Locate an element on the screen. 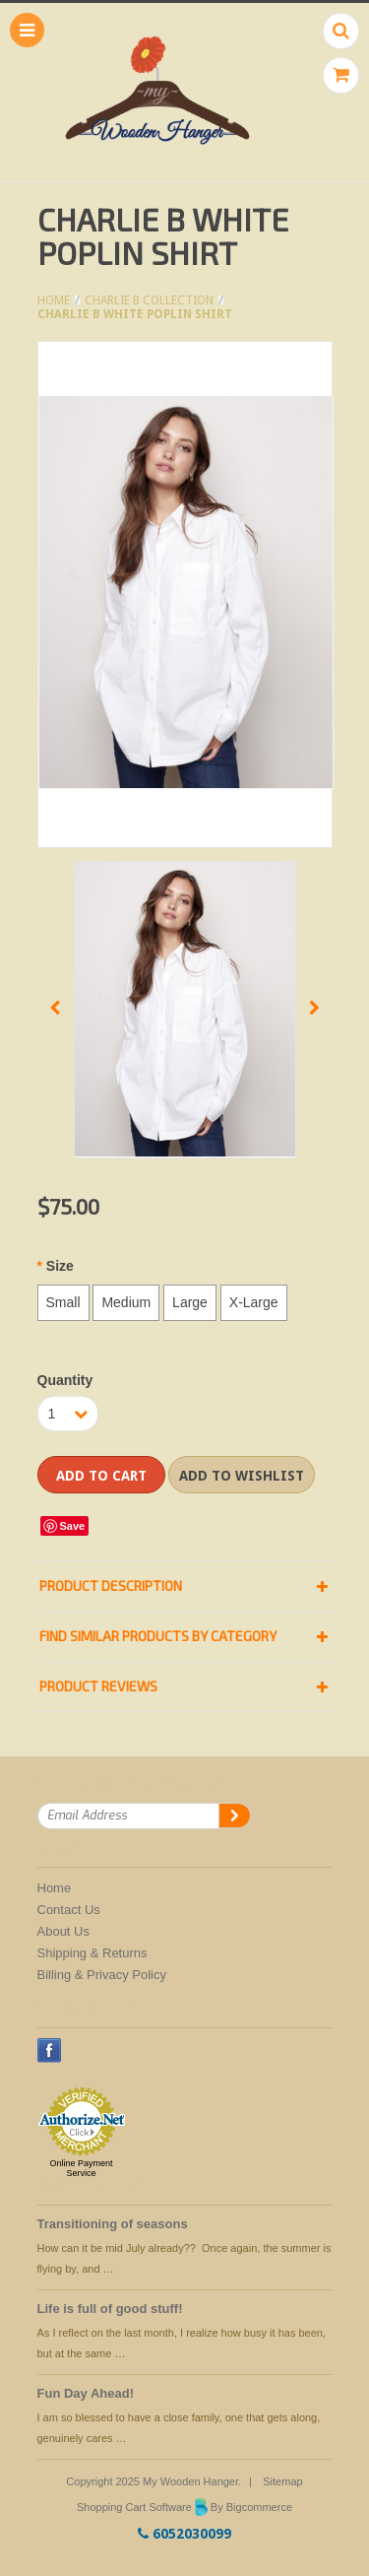 This screenshot has height=2576, width=369. Facebook is located at coordinates (49, 2050).